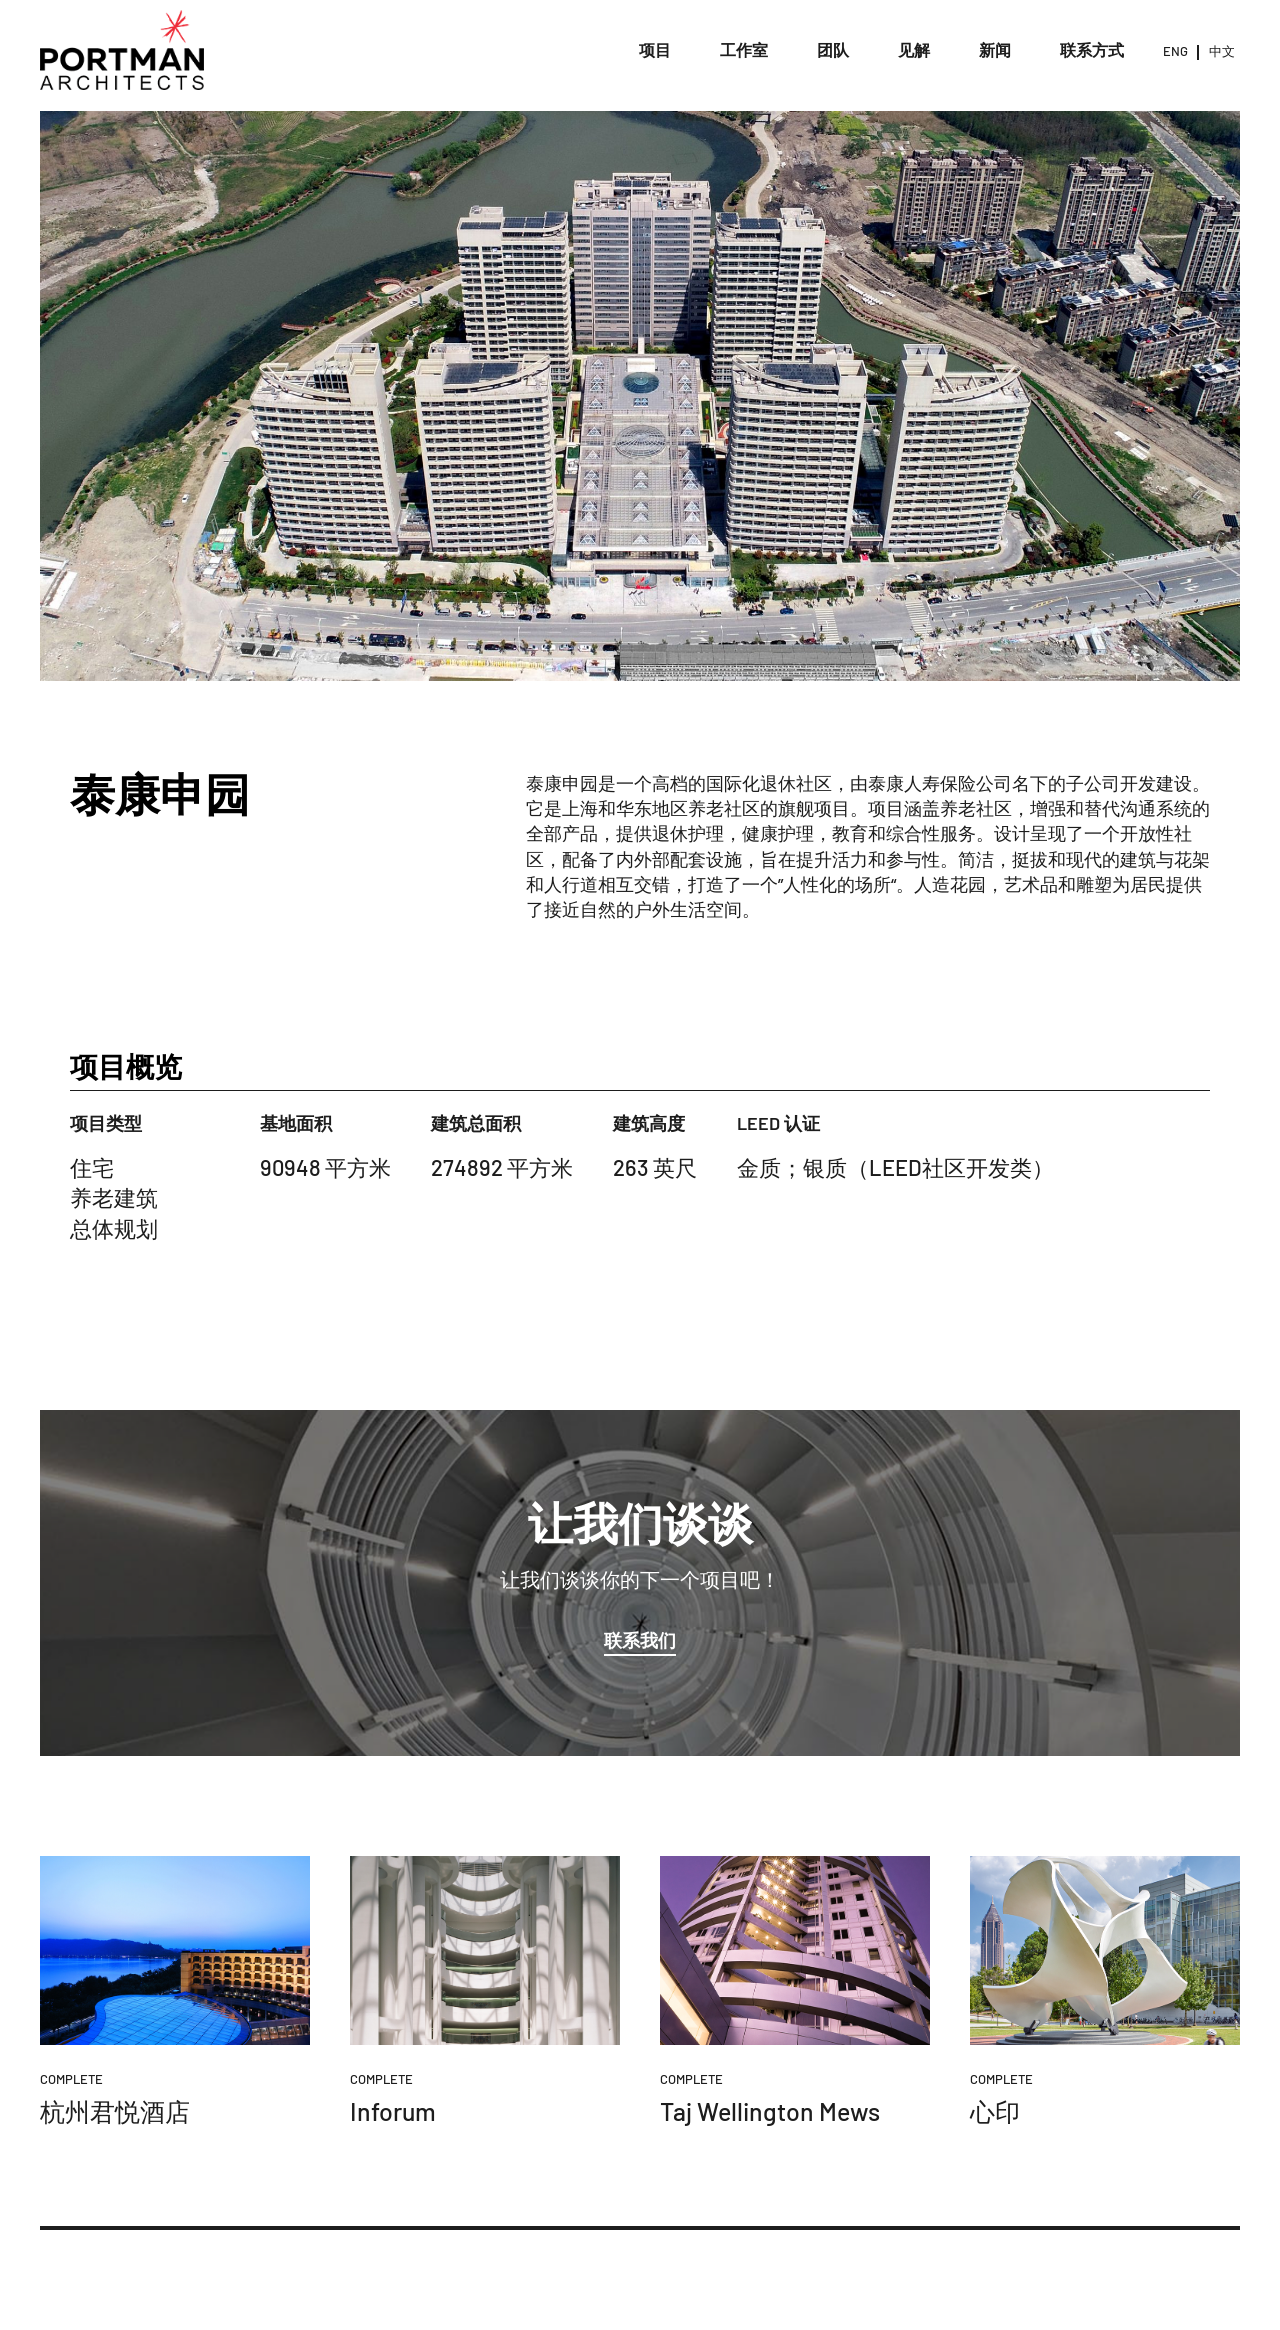  Describe the element at coordinates (770, 2111) in the screenshot. I see `Taj Wellington Mews` at that location.